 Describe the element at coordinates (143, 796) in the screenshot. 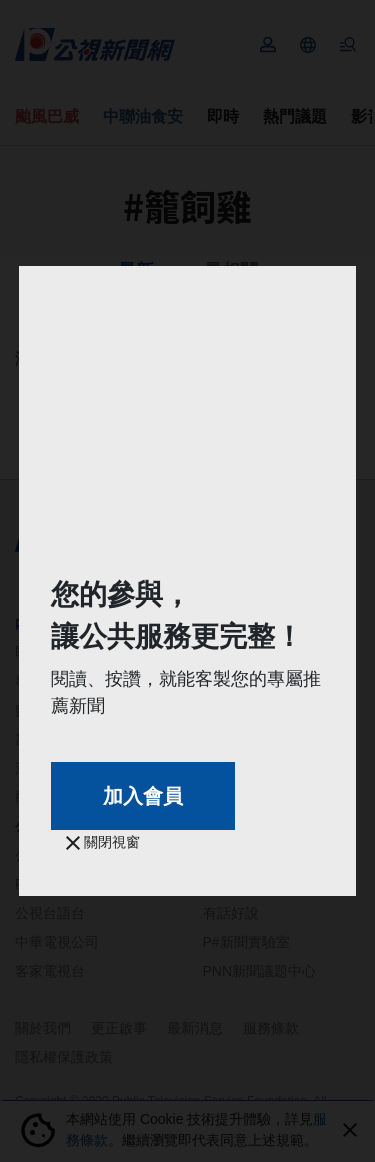

I see `加入會員` at that location.